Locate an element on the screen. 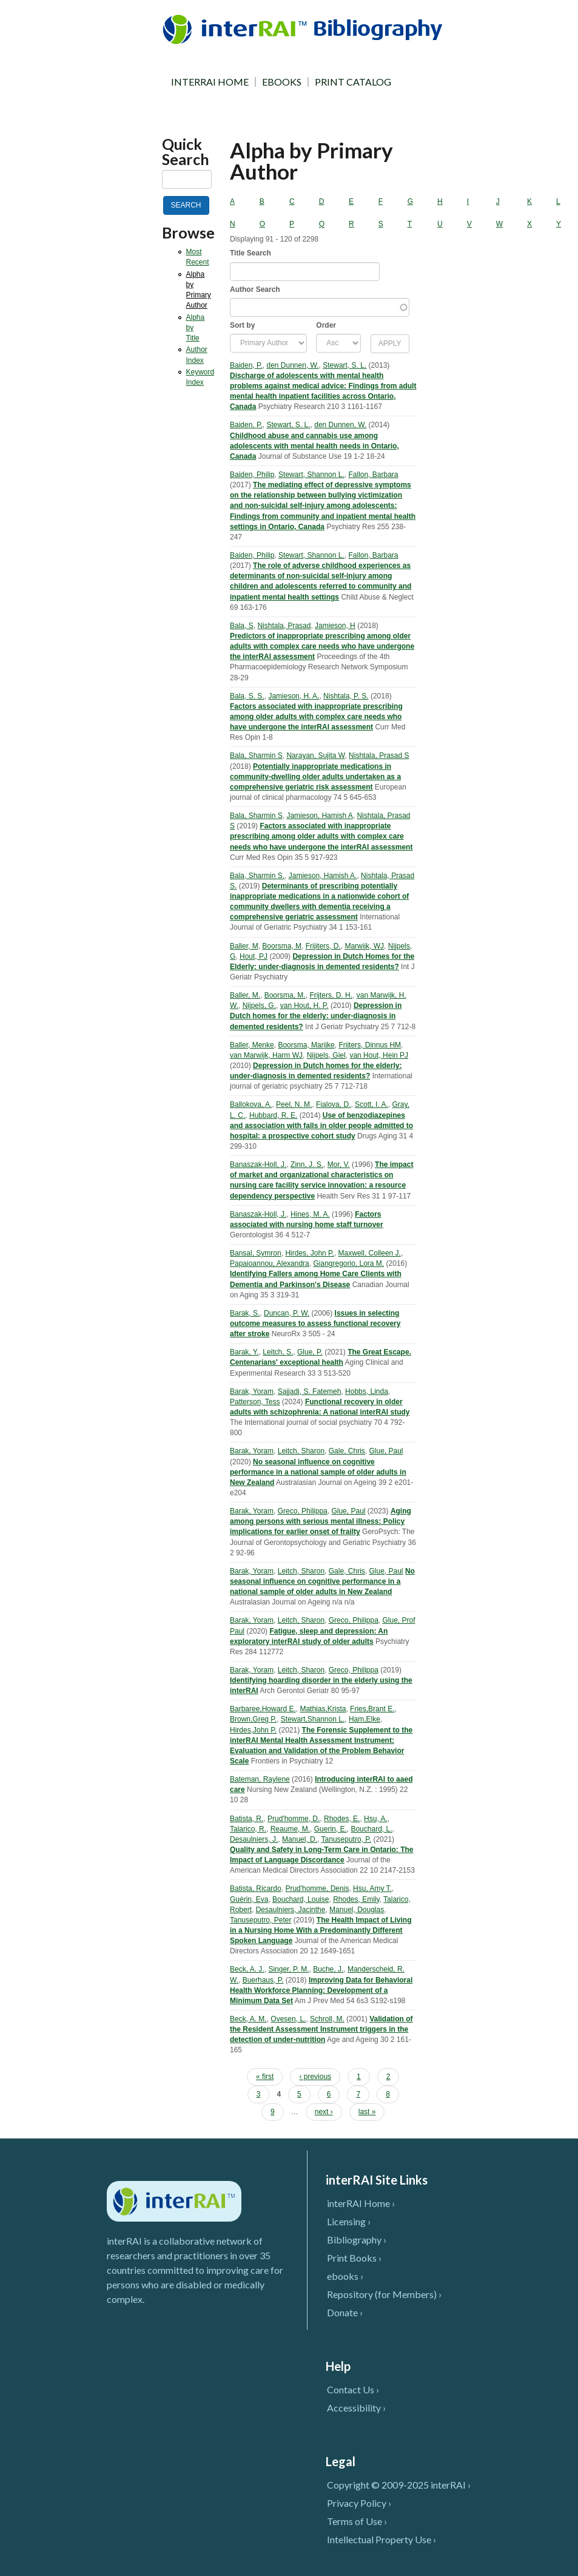 The width and height of the screenshot is (578, 2576). Hsu, A. is located at coordinates (376, 1818).